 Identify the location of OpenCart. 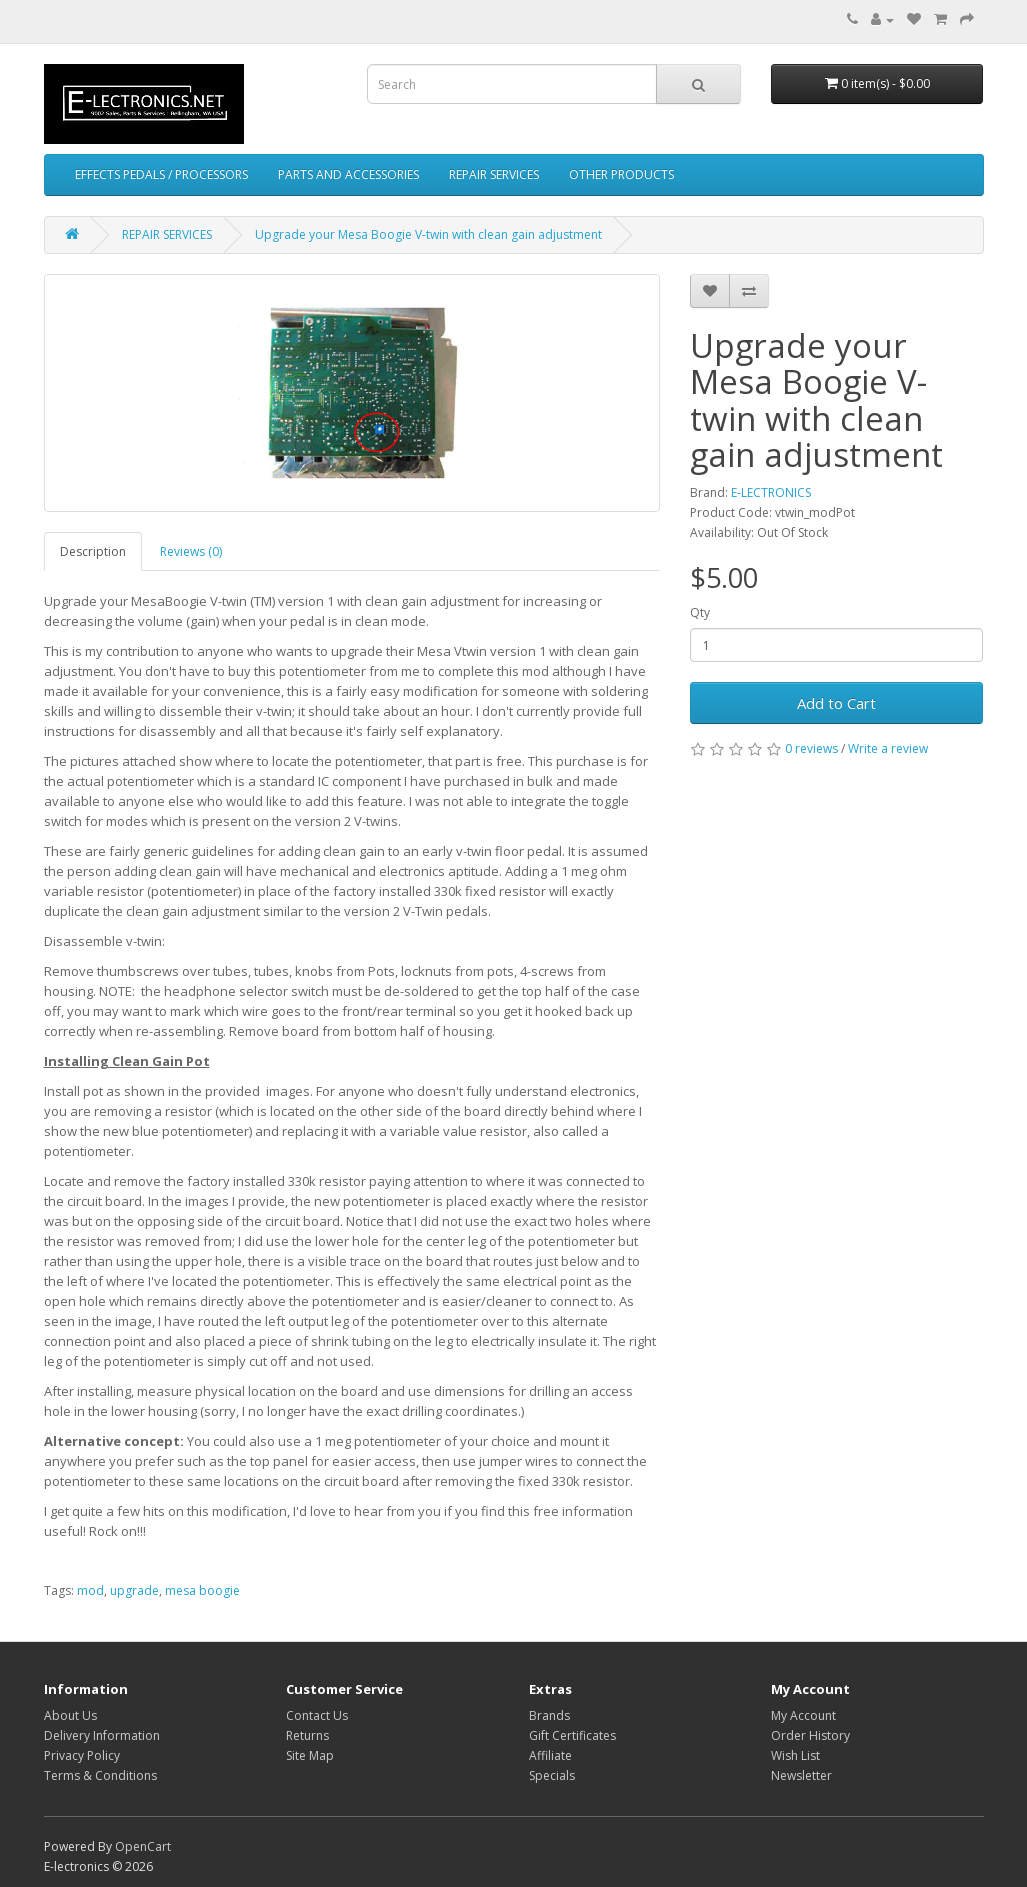
(143, 1846).